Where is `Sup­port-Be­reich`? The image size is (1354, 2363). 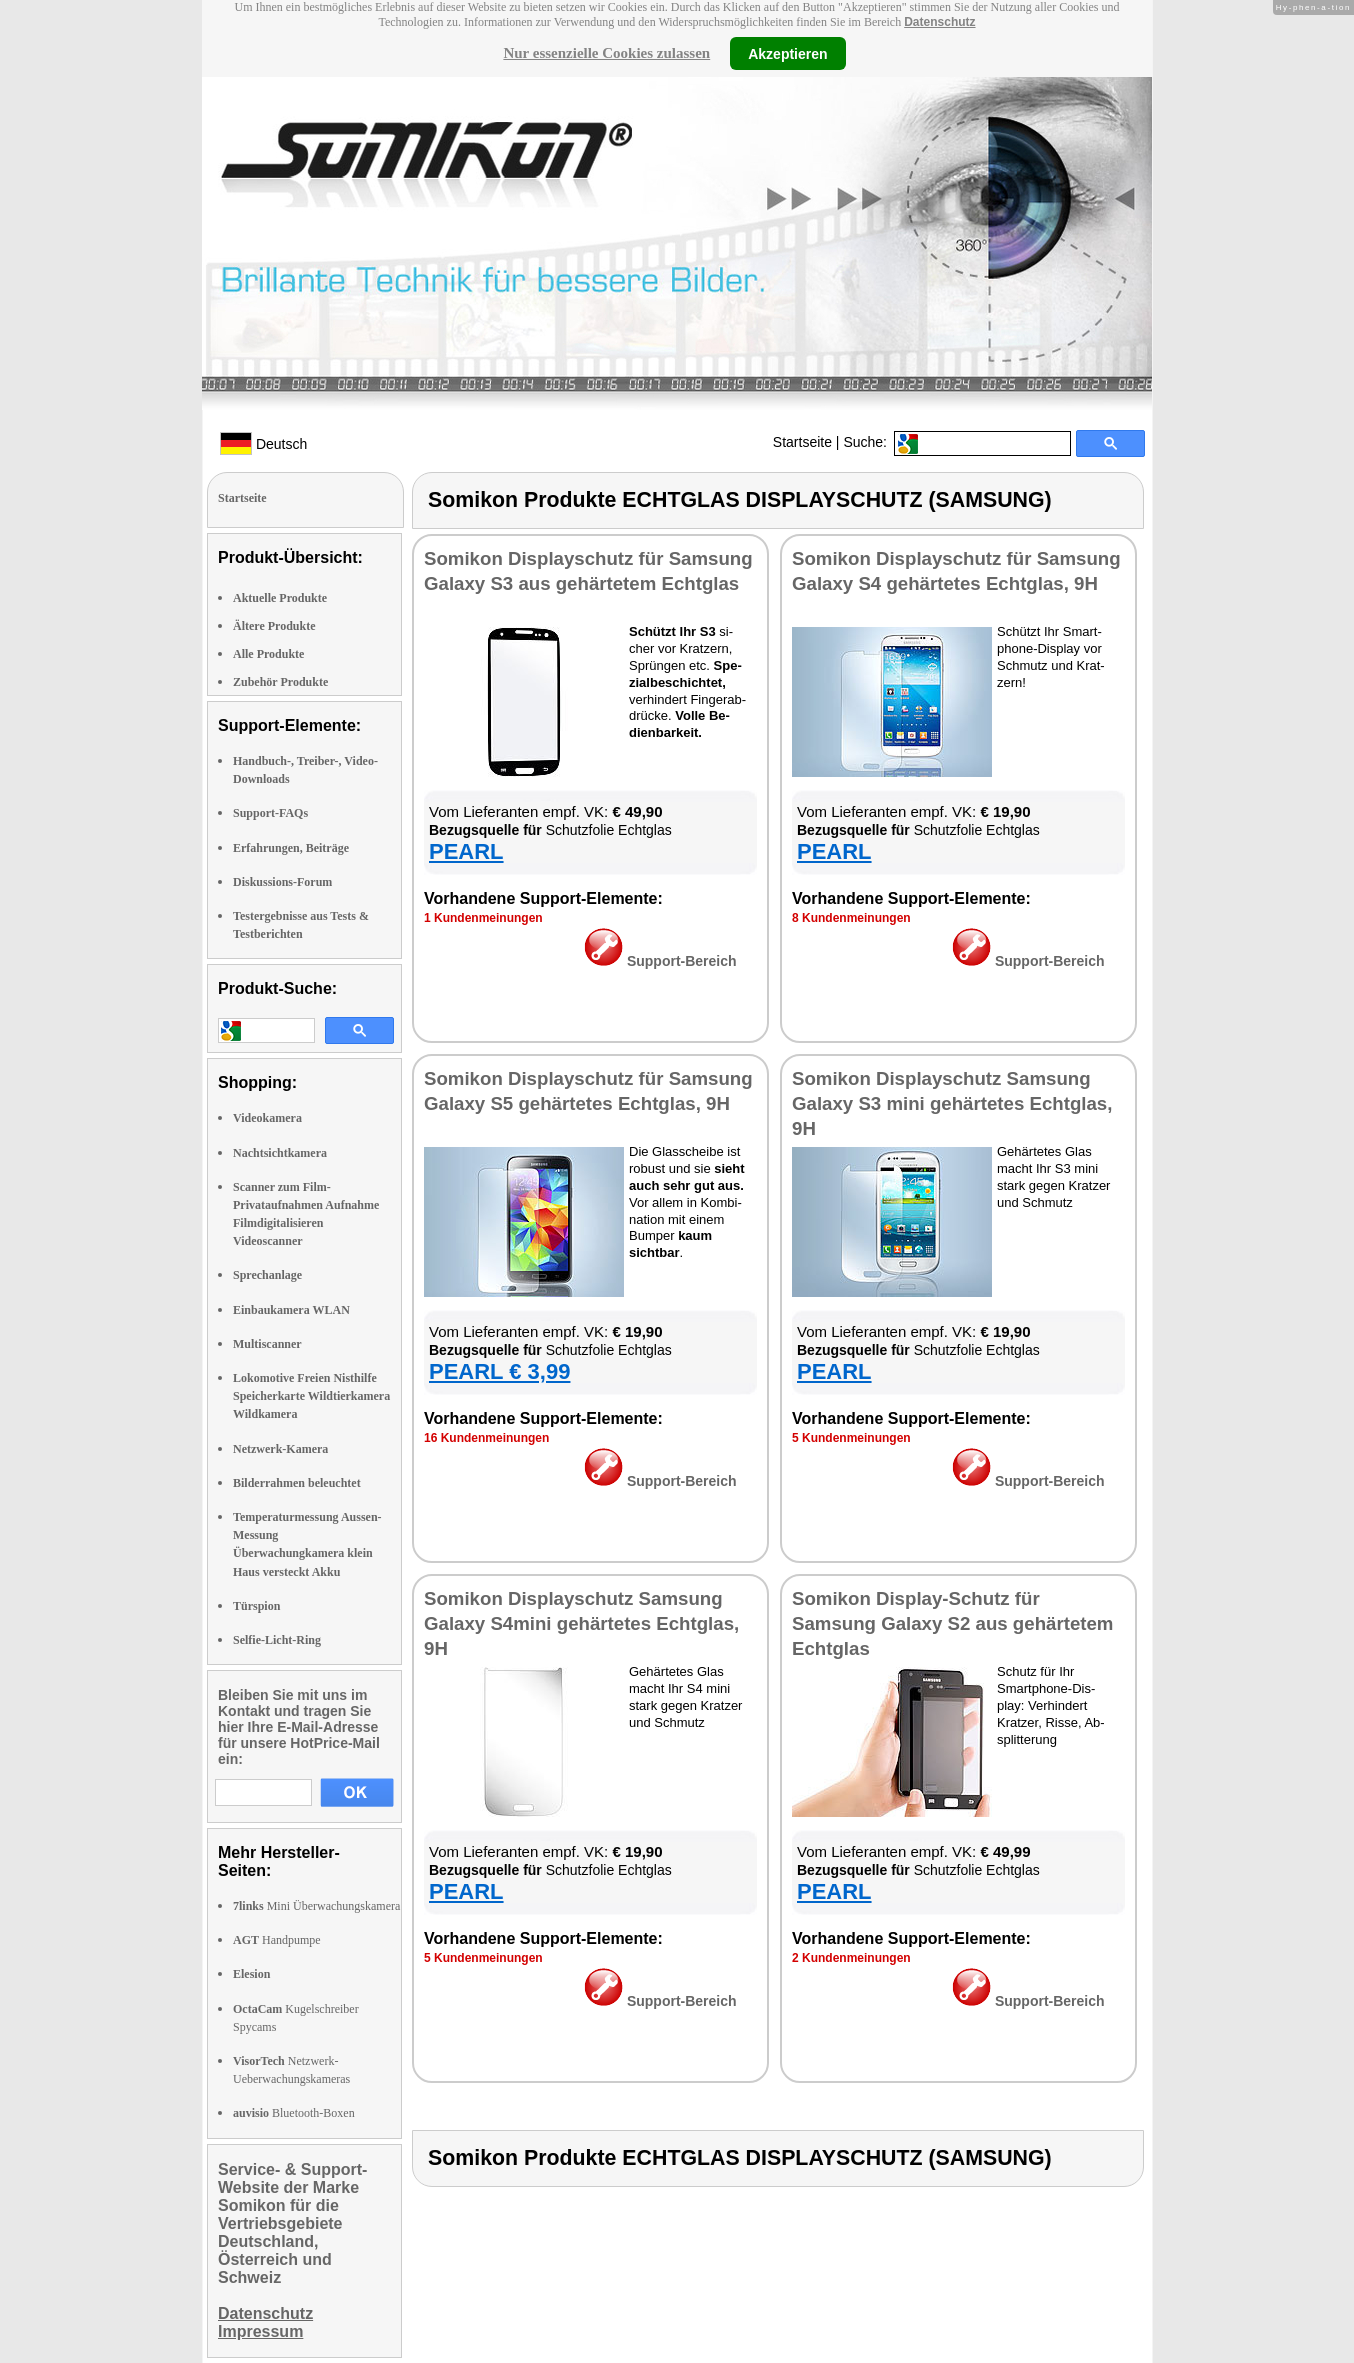 Sup­port-Be­reich is located at coordinates (660, 961).